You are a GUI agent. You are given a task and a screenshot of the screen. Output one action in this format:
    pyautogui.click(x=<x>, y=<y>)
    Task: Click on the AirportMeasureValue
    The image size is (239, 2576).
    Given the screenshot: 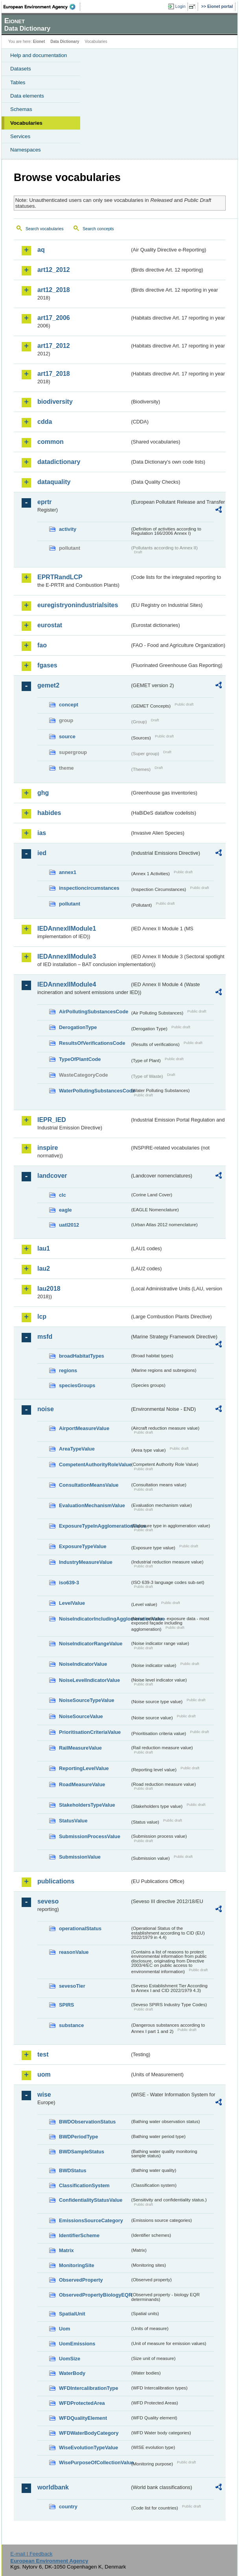 What is the action you would take?
    pyautogui.click(x=84, y=1428)
    